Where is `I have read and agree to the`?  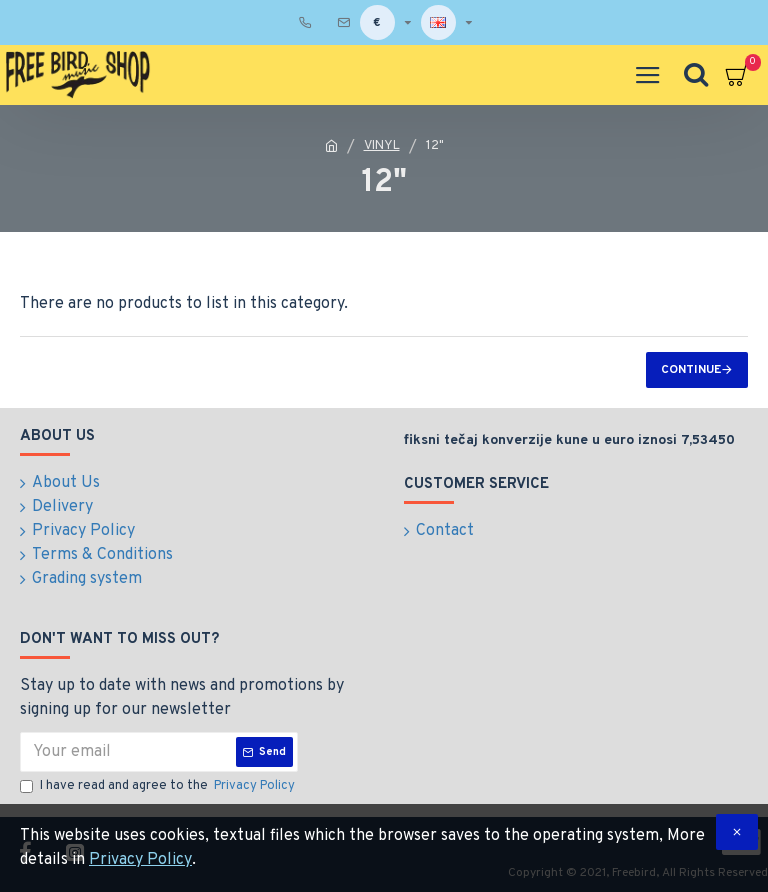 I have read and agree to the is located at coordinates (159, 787).